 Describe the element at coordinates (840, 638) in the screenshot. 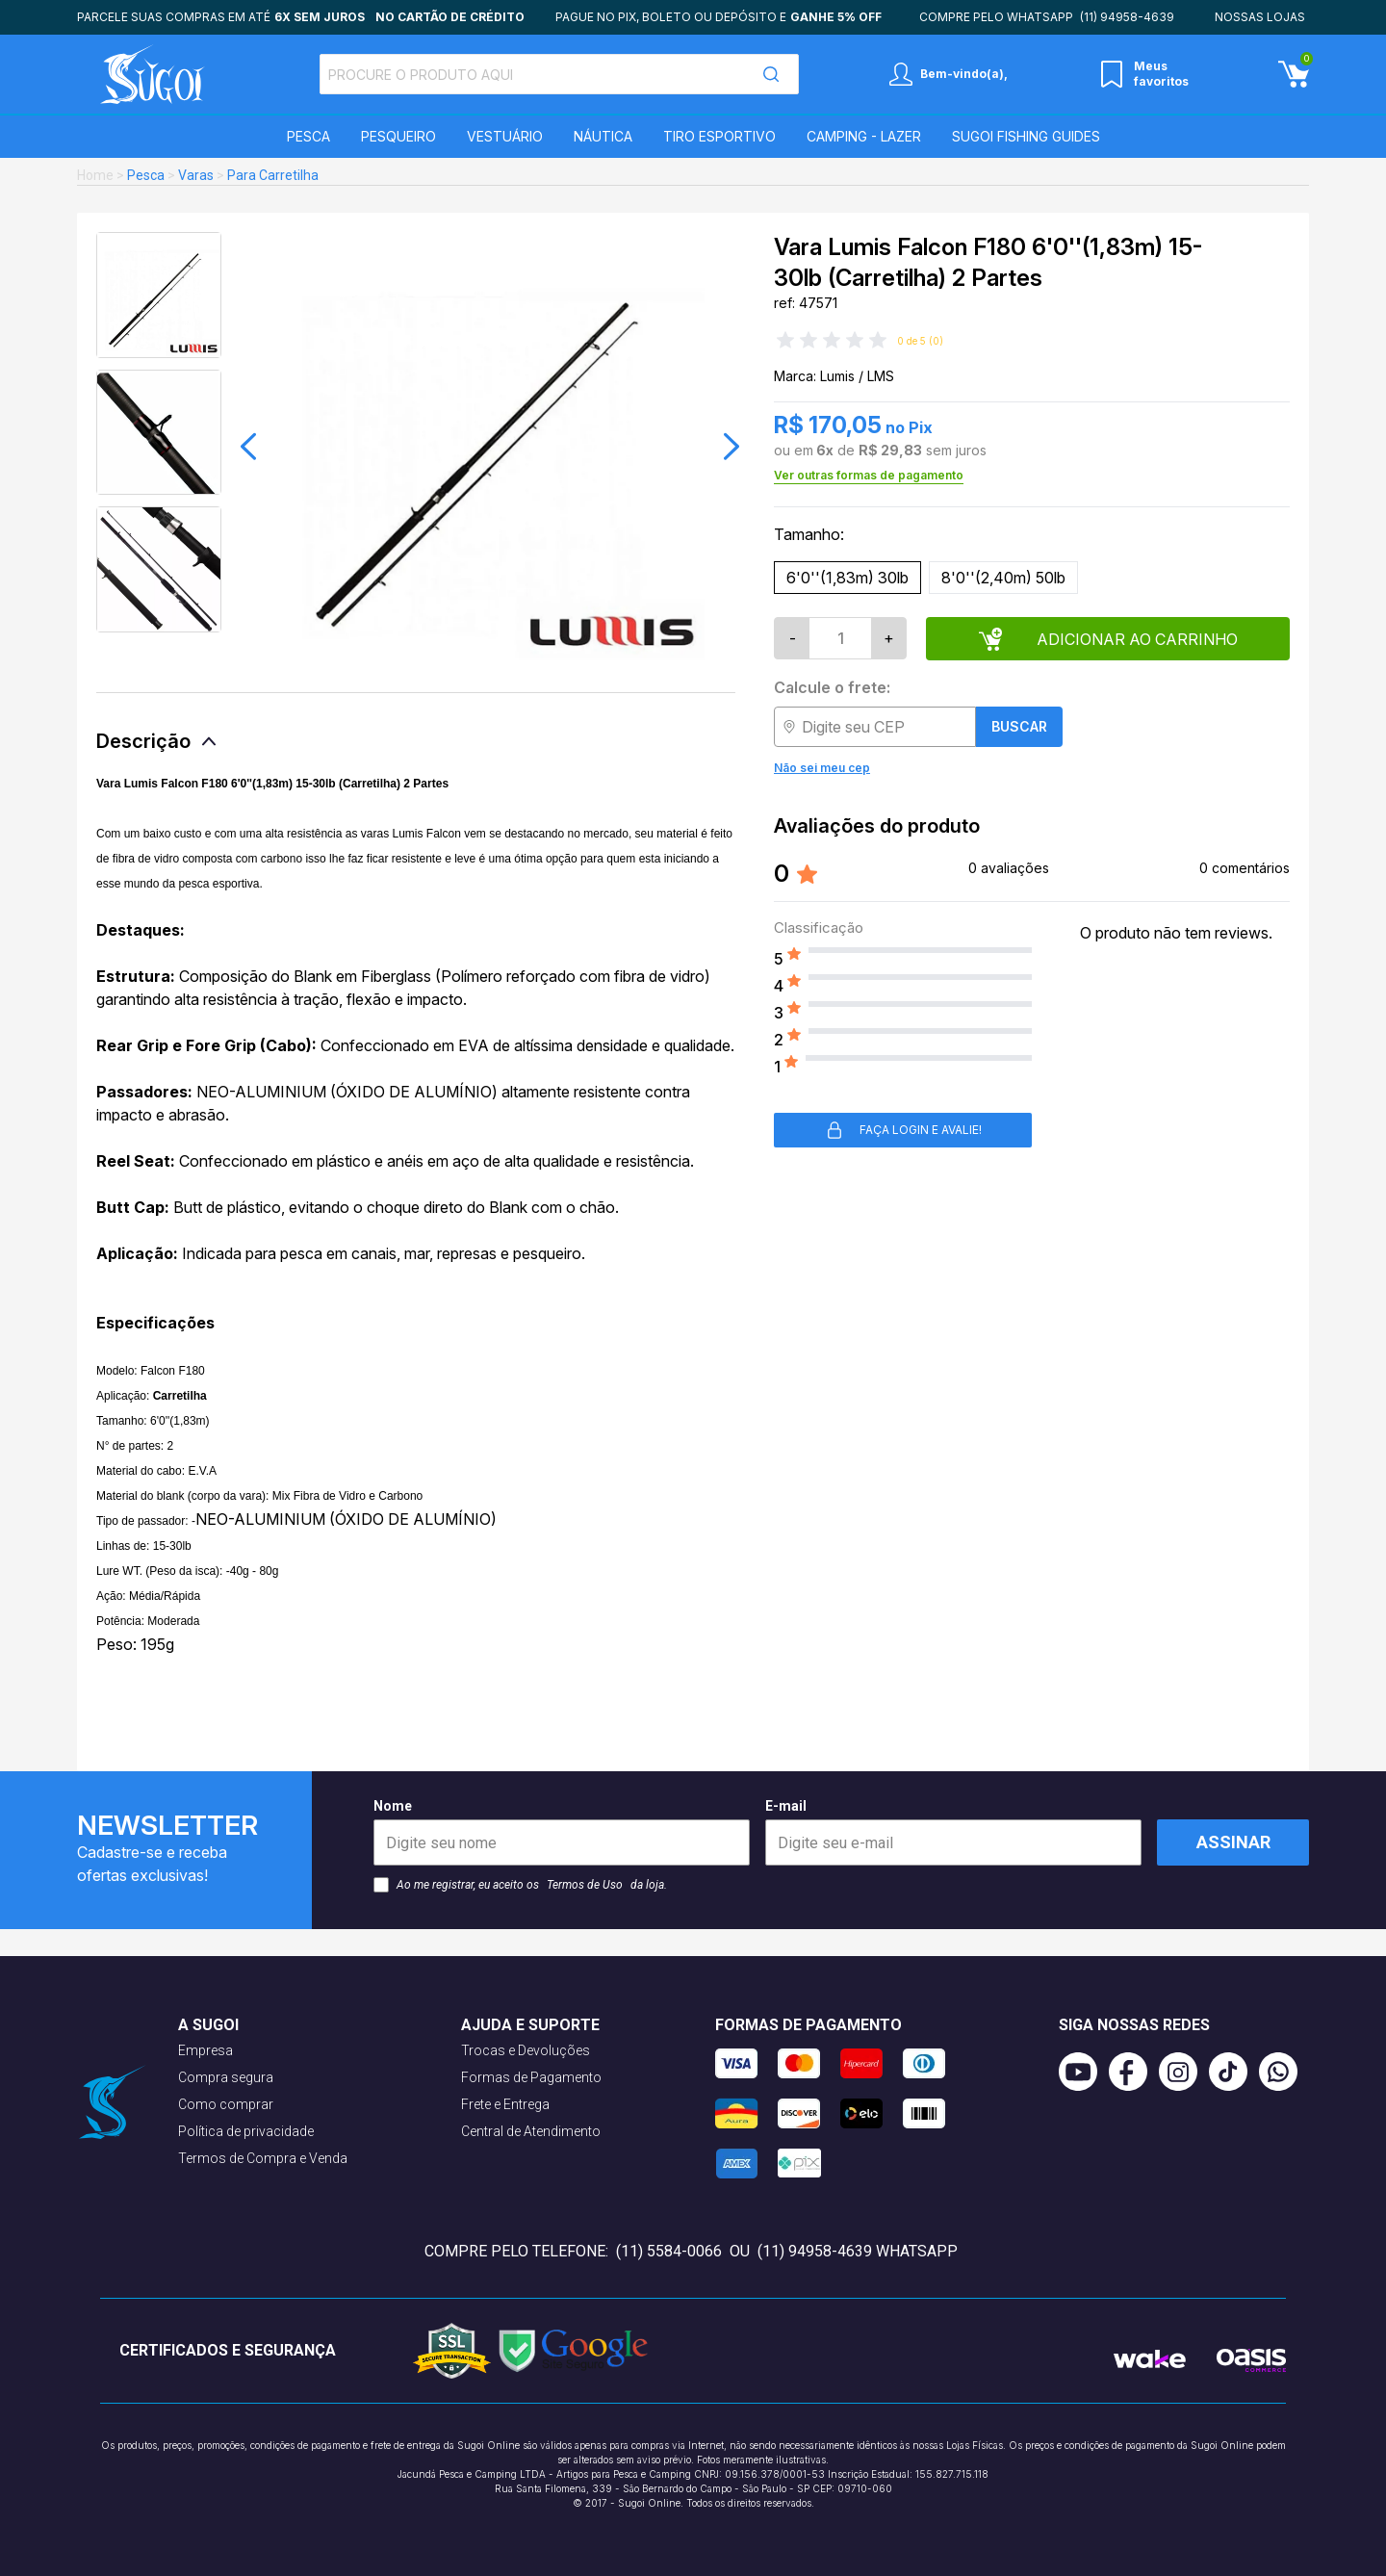

I see `[Quantidade]` at that location.